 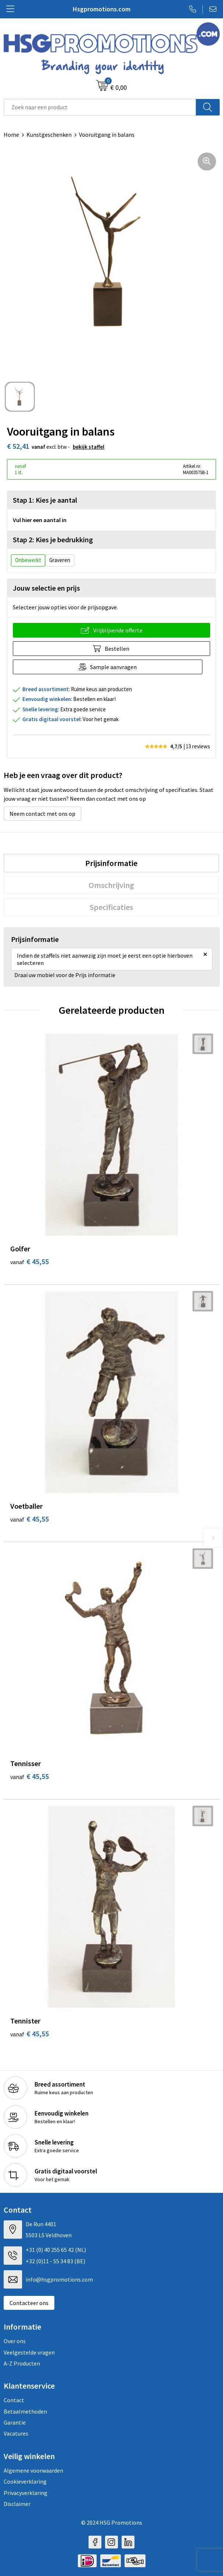 What do you see at coordinates (15, 2341) in the screenshot?
I see `Over ons` at bounding box center [15, 2341].